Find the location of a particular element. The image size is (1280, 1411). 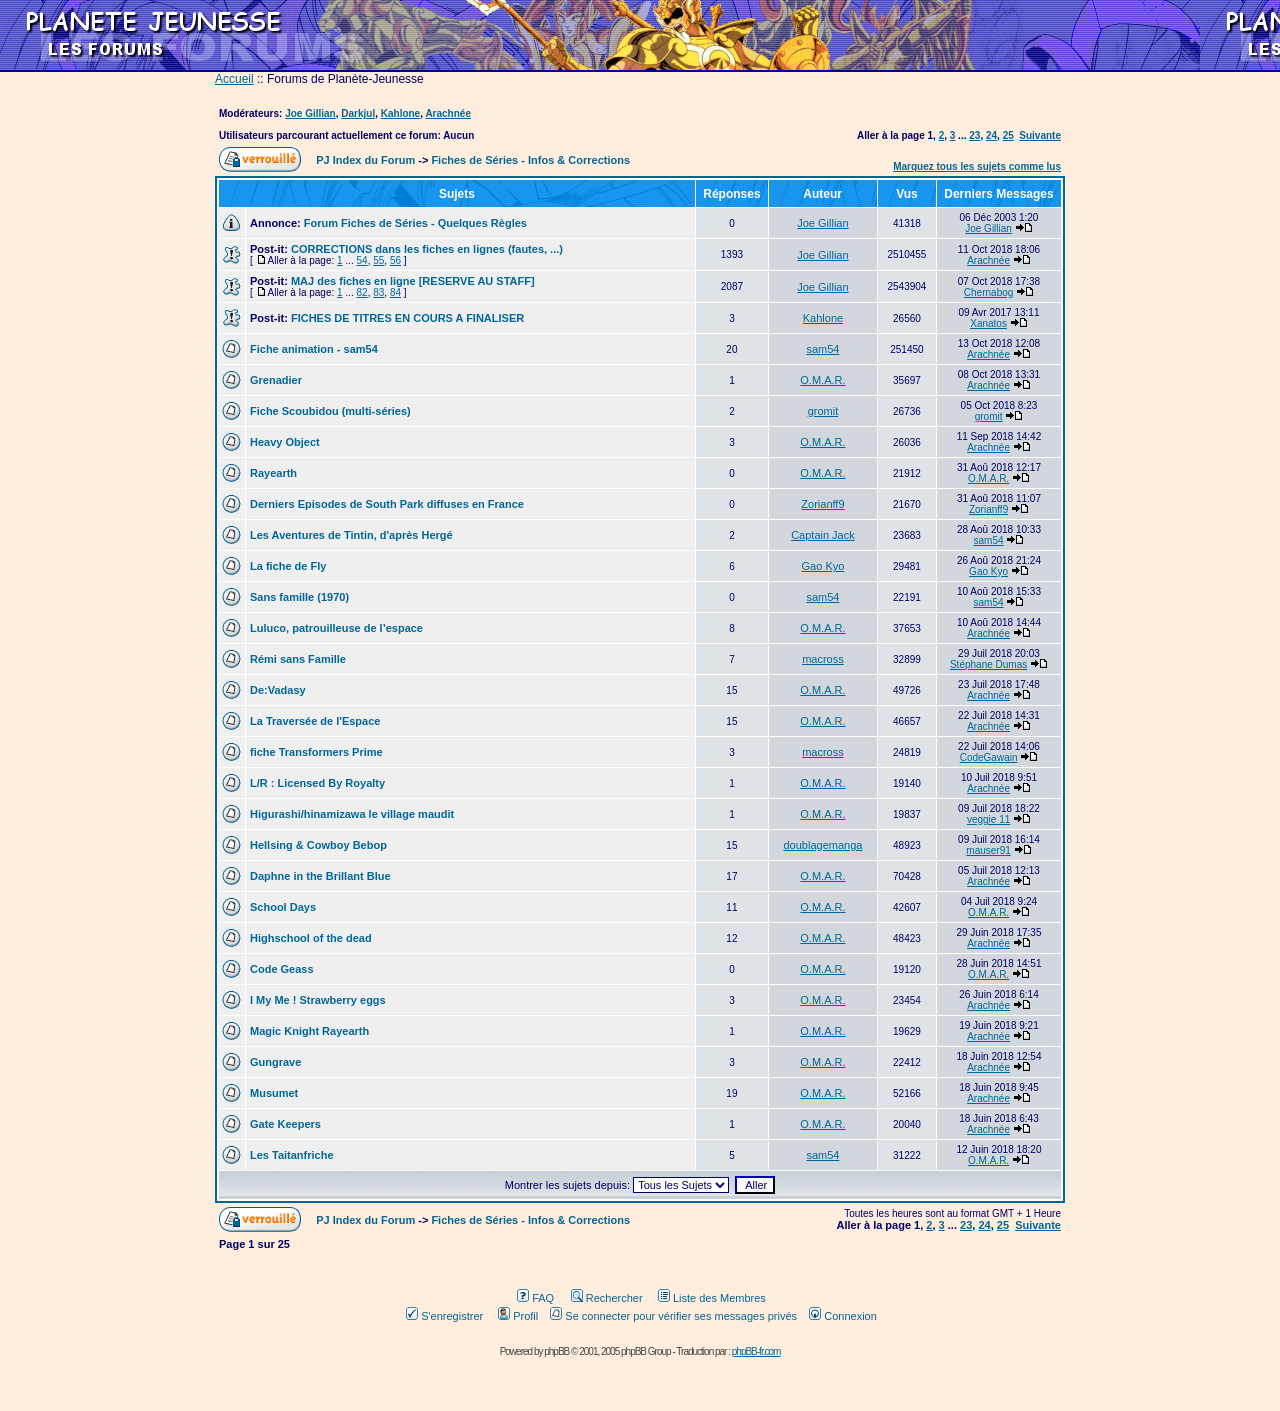

Liste des Membres is located at coordinates (712, 1298).